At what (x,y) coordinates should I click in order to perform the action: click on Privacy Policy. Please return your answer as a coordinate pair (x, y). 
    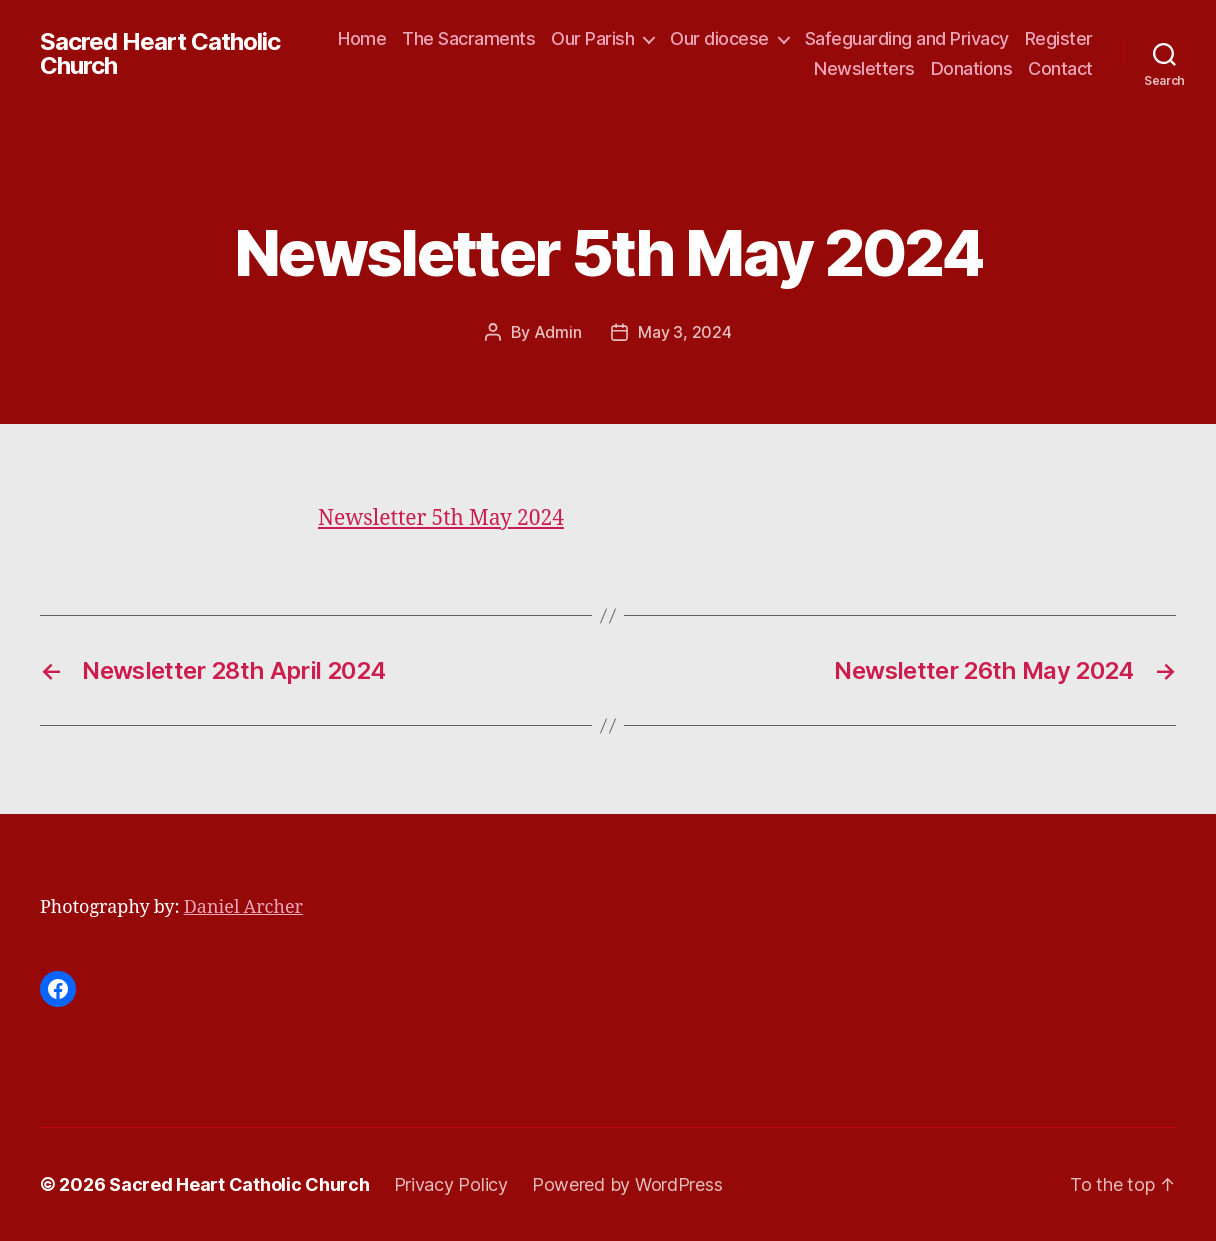
    Looking at the image, I should click on (451, 1184).